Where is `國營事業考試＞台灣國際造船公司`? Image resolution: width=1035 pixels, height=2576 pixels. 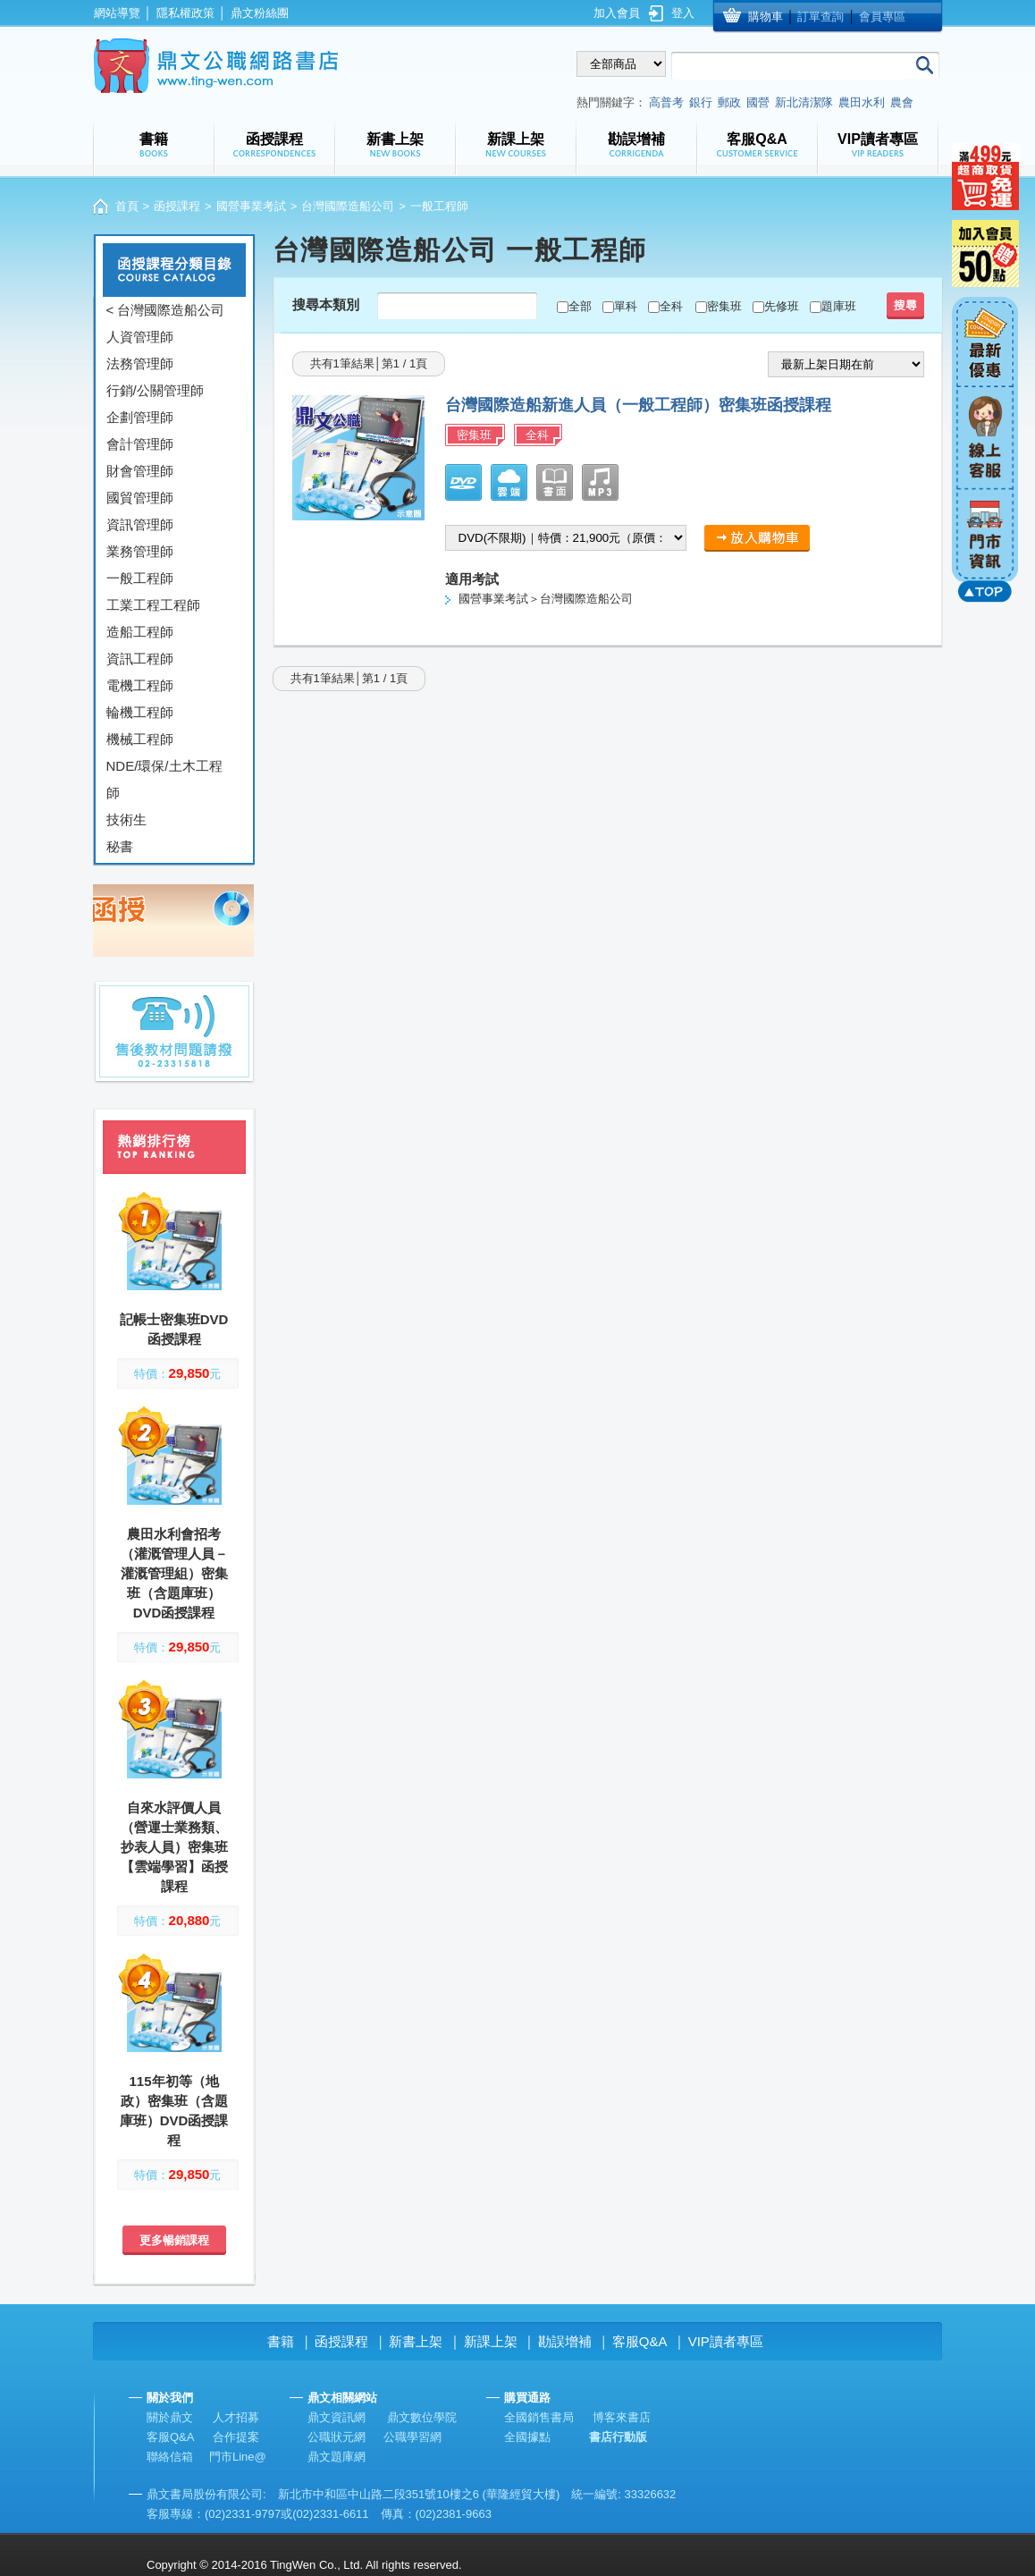 國營事業考試＞台灣國際造船公司 is located at coordinates (546, 598).